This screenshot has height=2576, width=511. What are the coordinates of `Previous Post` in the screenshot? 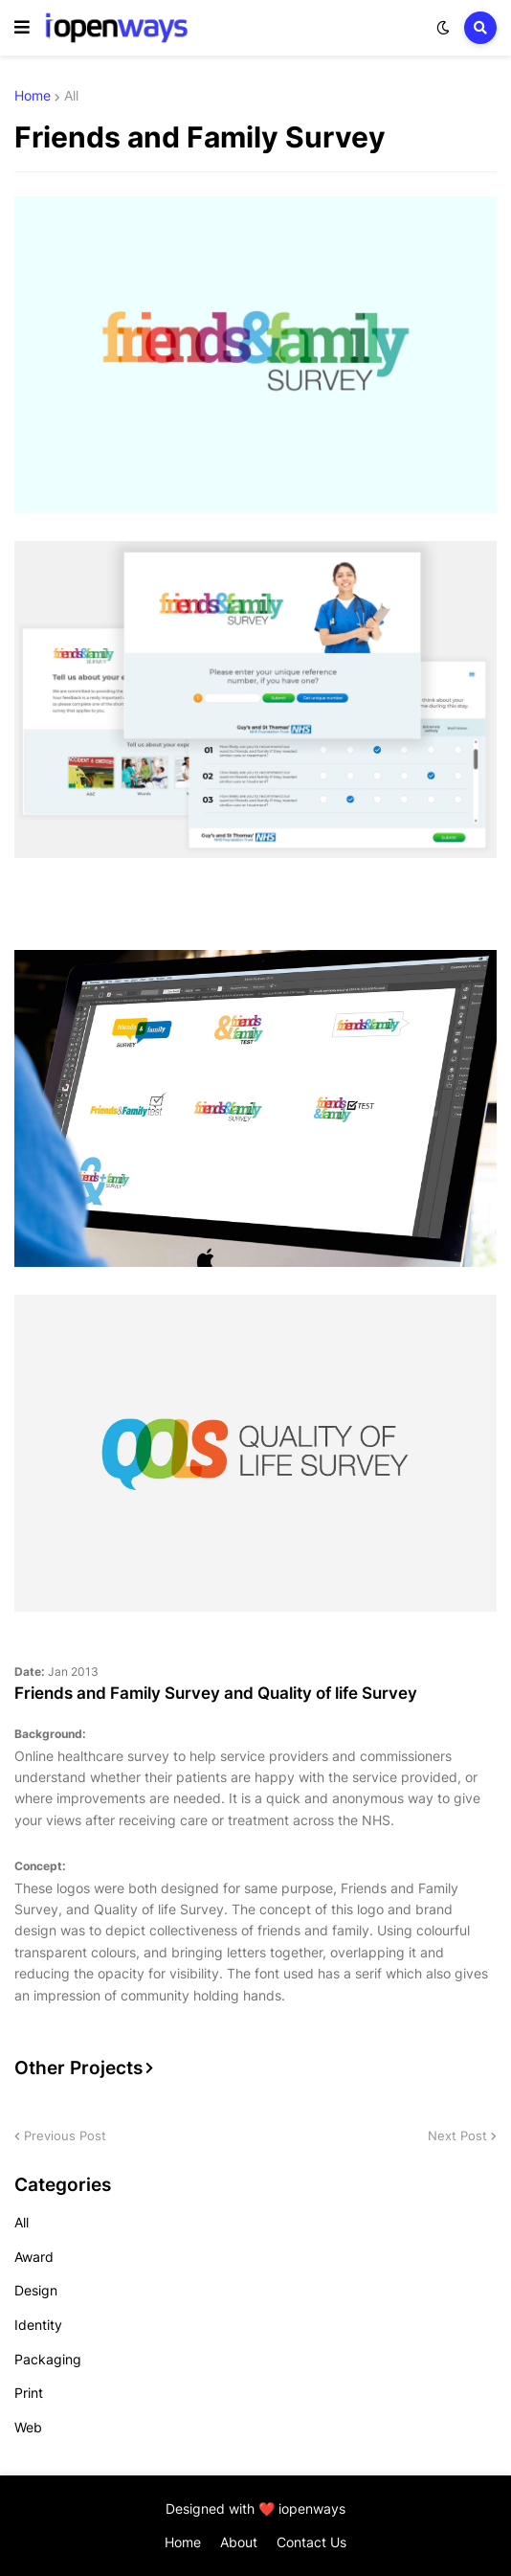 It's located at (65, 2135).